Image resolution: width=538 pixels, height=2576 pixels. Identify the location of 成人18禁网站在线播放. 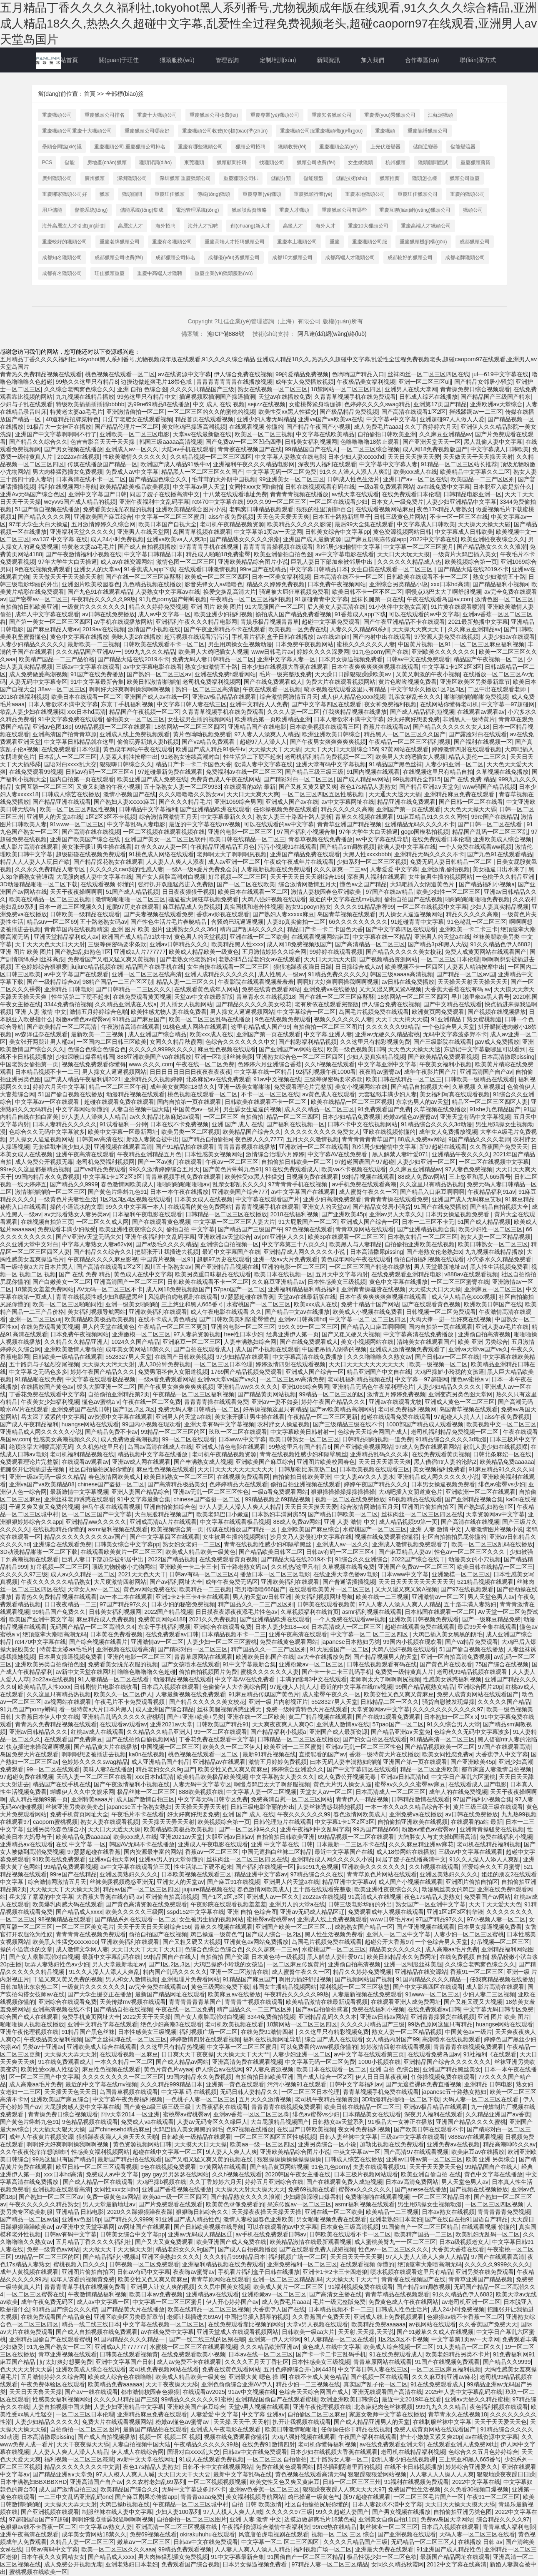
(405, 1851).